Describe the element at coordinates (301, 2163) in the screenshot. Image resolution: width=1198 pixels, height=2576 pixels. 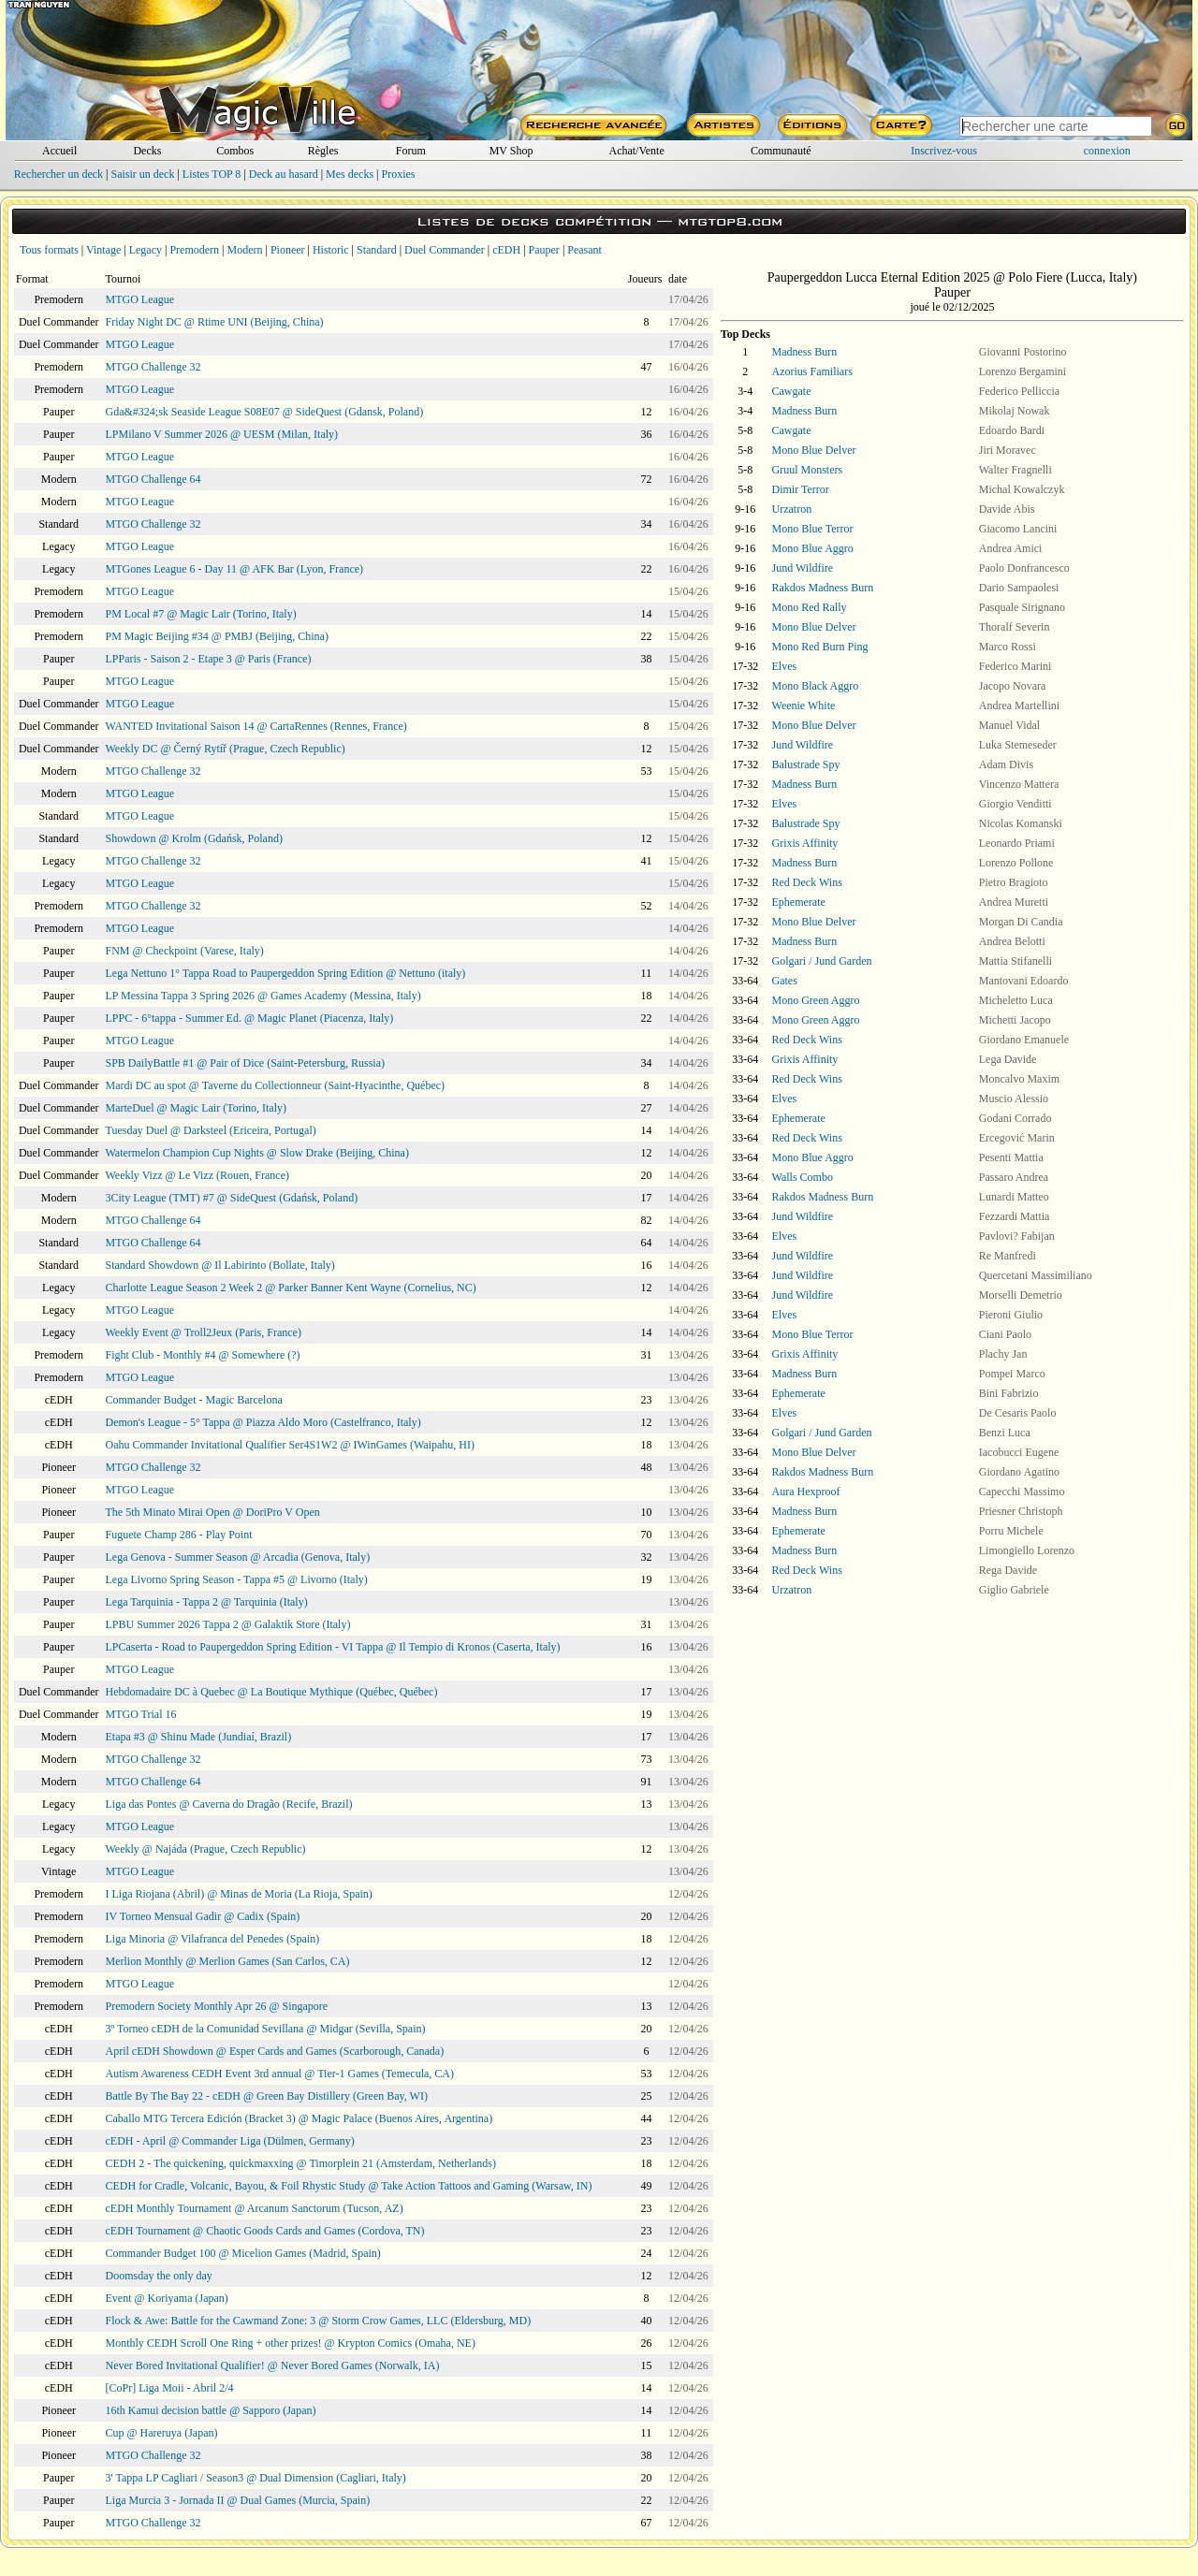
I see `CEDH 2 - The quickening, quickmaxxing @ Timorplein 21 (Amsterdam, Netherlands)` at that location.